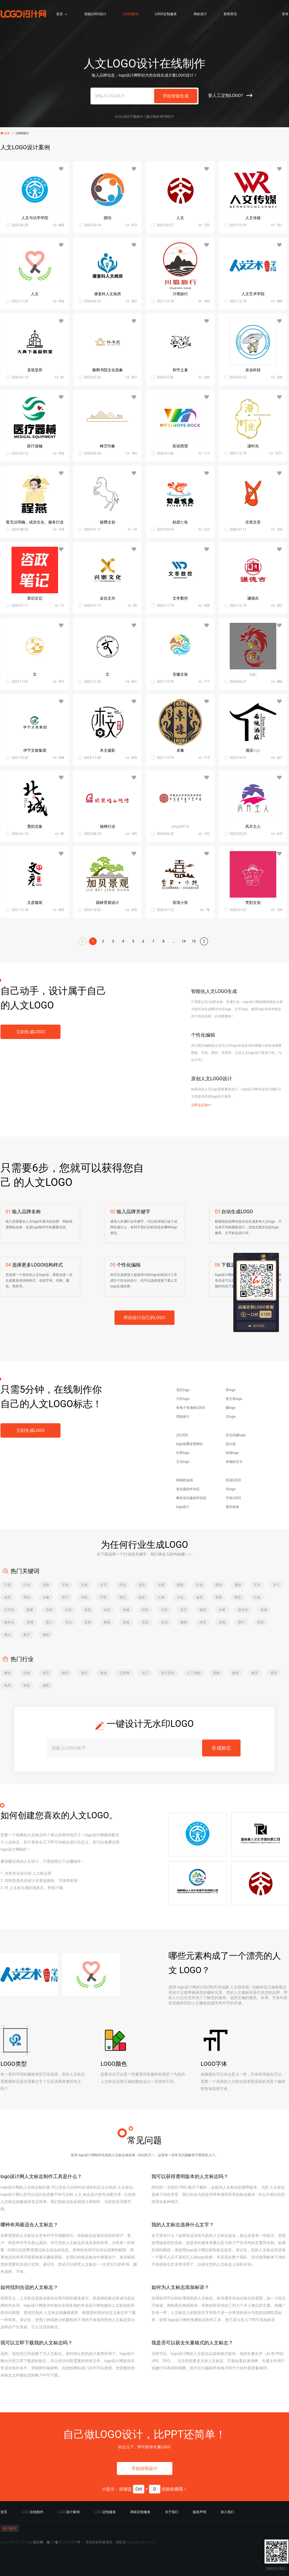 The height and width of the screenshot is (2576, 289). What do you see at coordinates (26, 1597) in the screenshot?
I see `黑色` at bounding box center [26, 1597].